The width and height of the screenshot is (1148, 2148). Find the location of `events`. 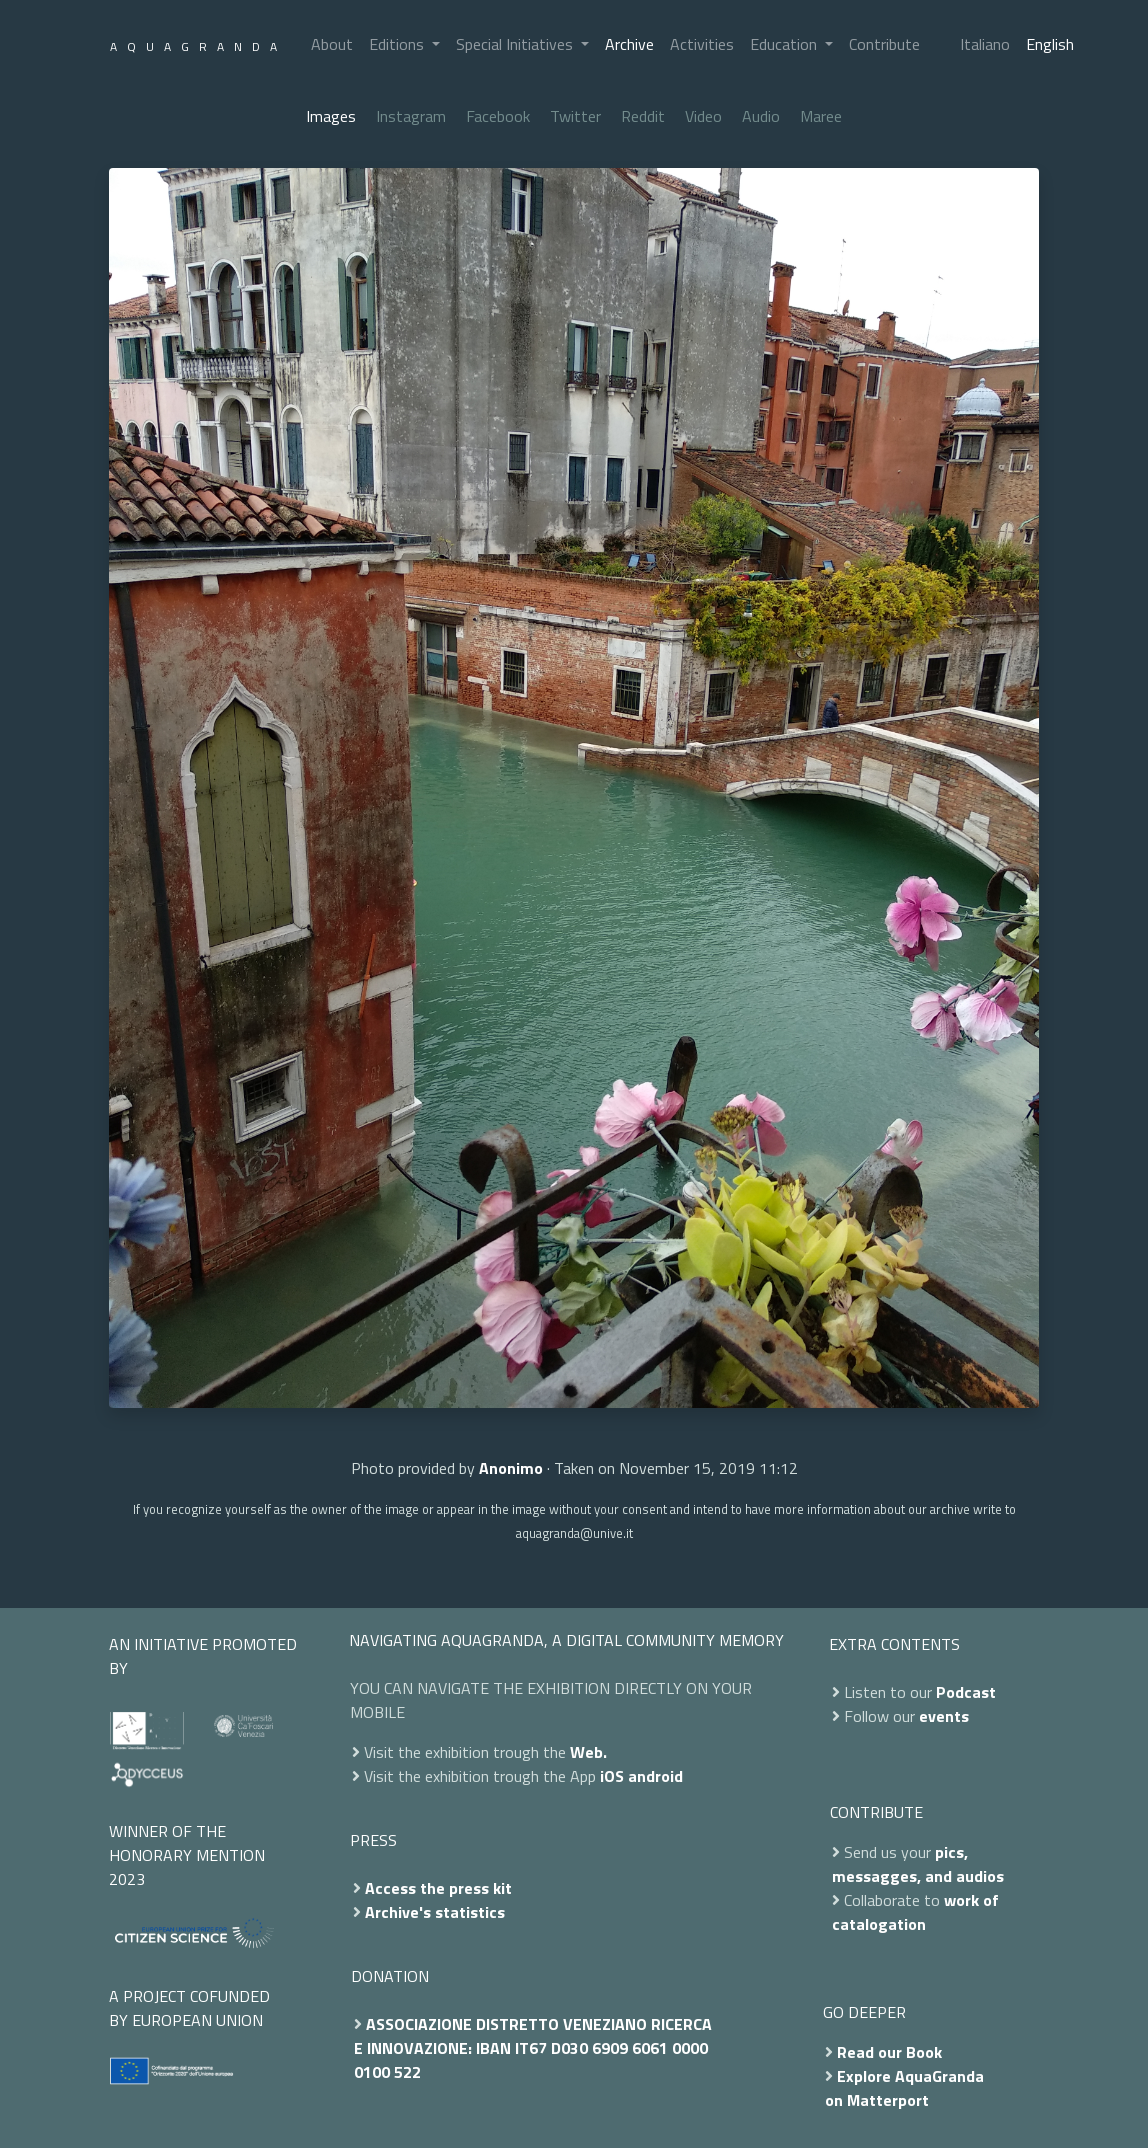

events is located at coordinates (944, 1716).